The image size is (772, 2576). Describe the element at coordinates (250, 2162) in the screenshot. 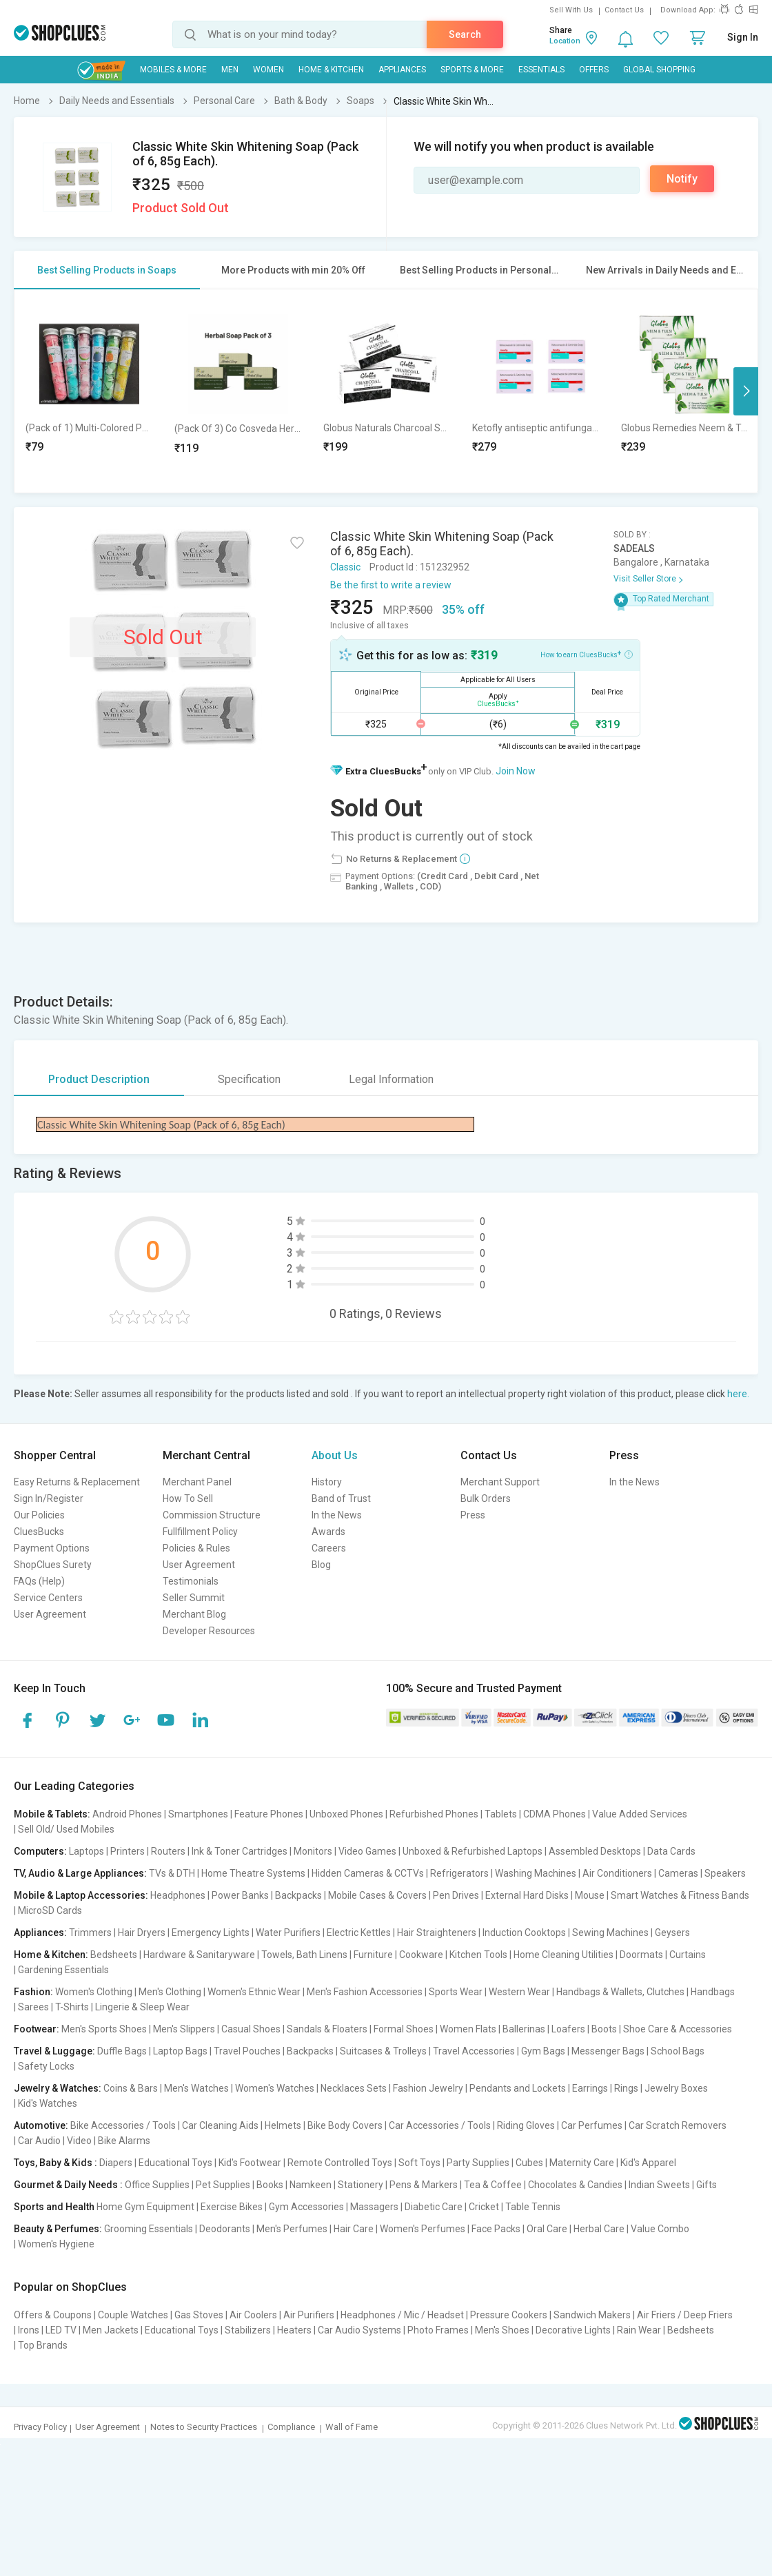

I see `Kid's Footwear` at that location.